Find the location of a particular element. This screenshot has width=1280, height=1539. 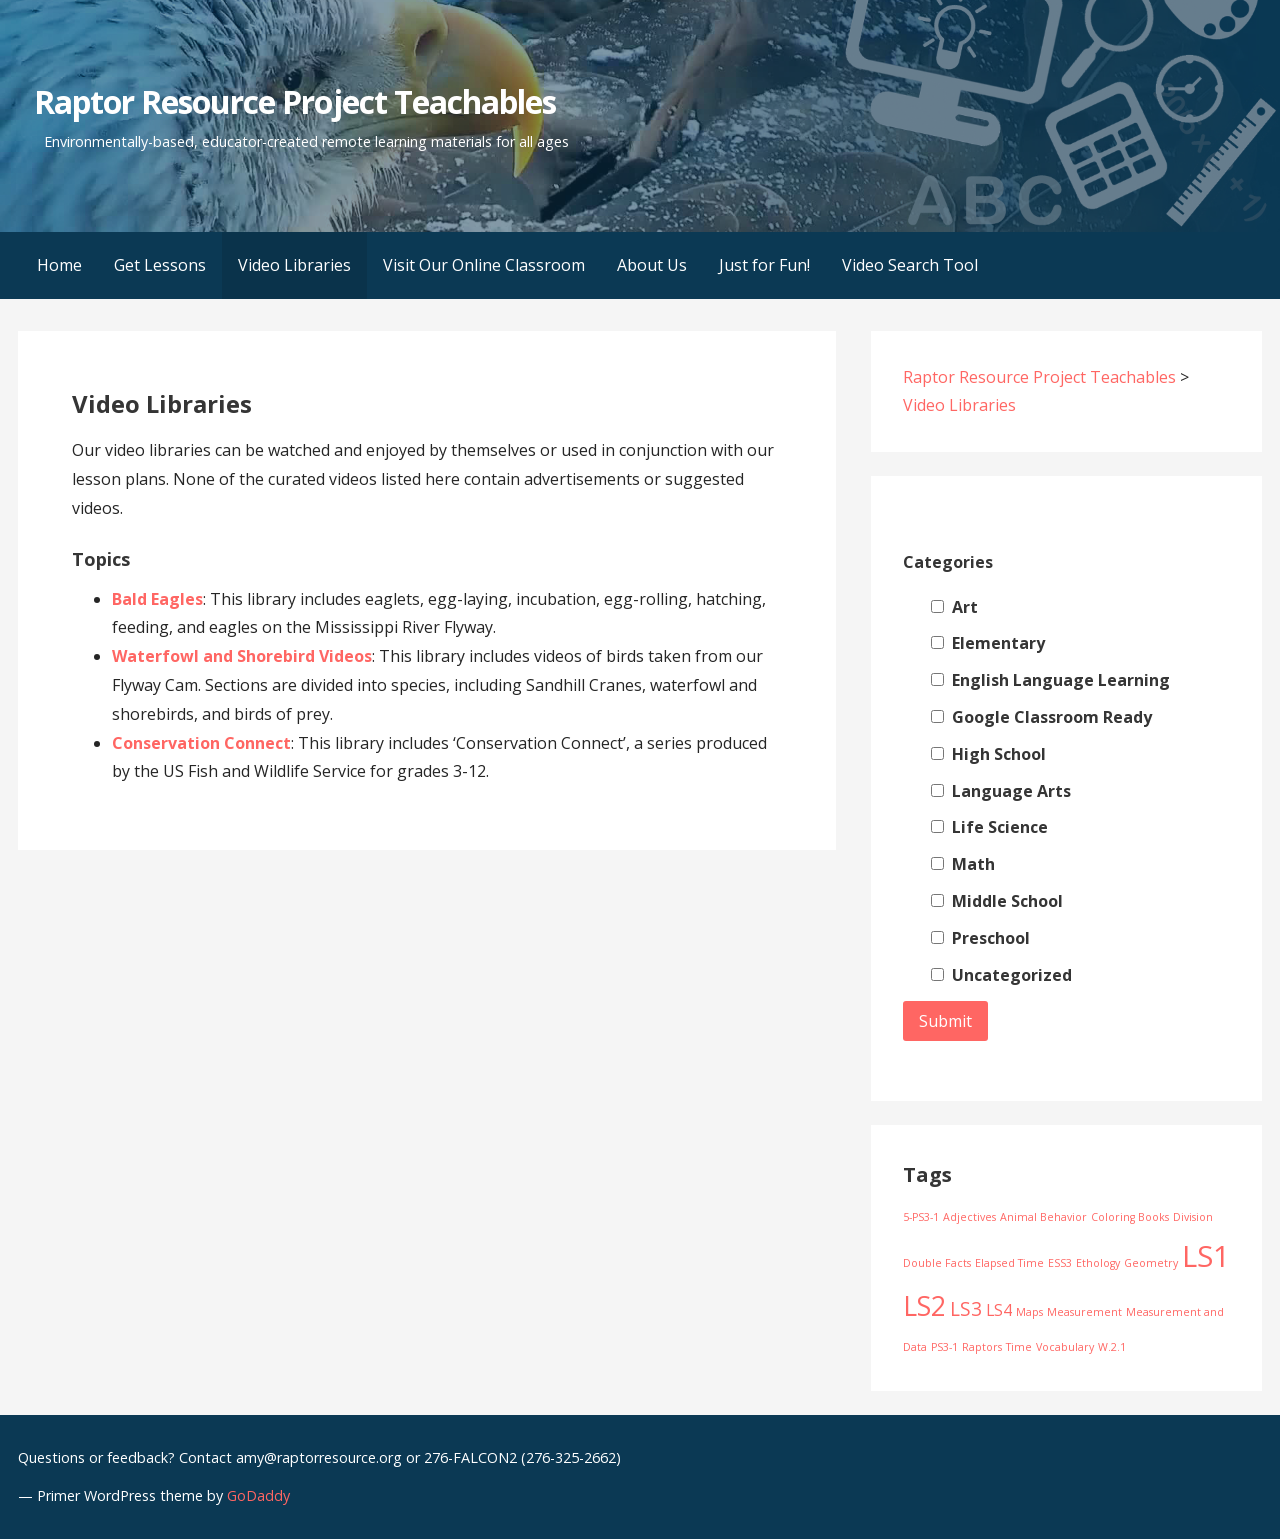

Get Lessons is located at coordinates (160, 265).